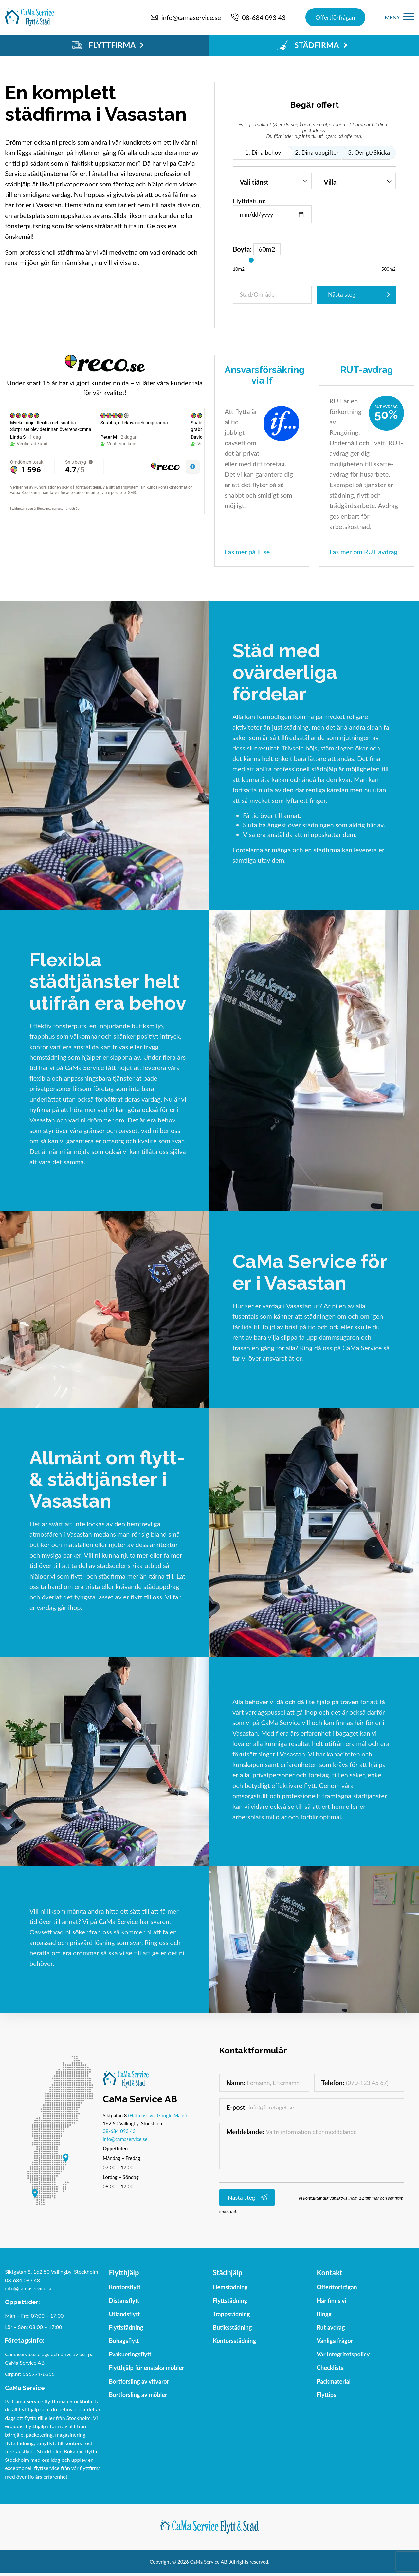  Describe the element at coordinates (146, 2367) in the screenshot. I see `Flytthjälp för enstaka möbler` at that location.